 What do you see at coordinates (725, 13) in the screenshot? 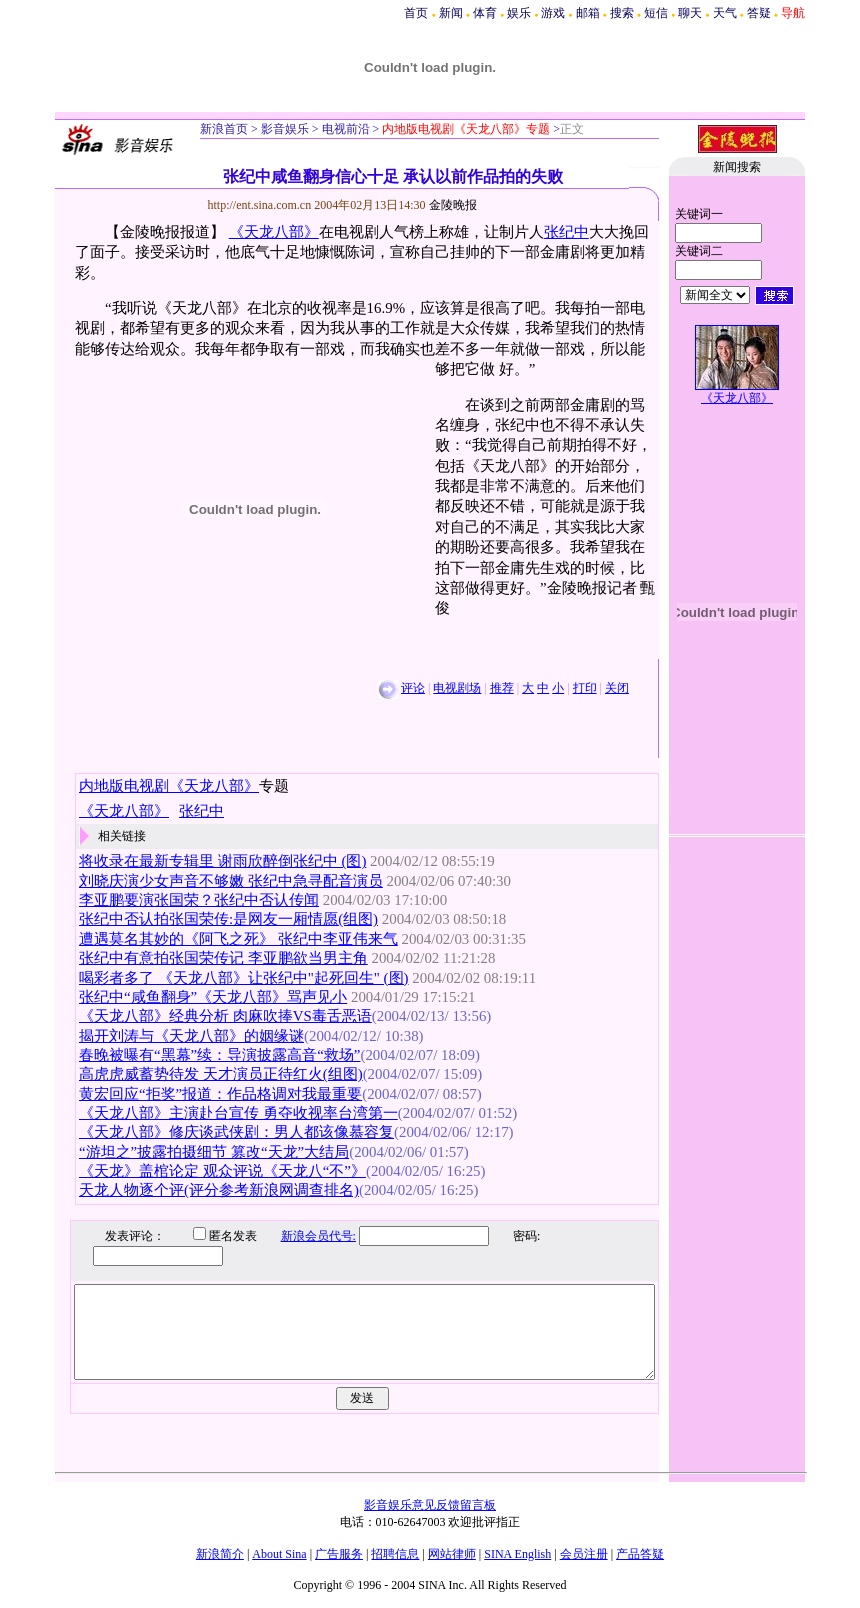
I see `天气` at bounding box center [725, 13].